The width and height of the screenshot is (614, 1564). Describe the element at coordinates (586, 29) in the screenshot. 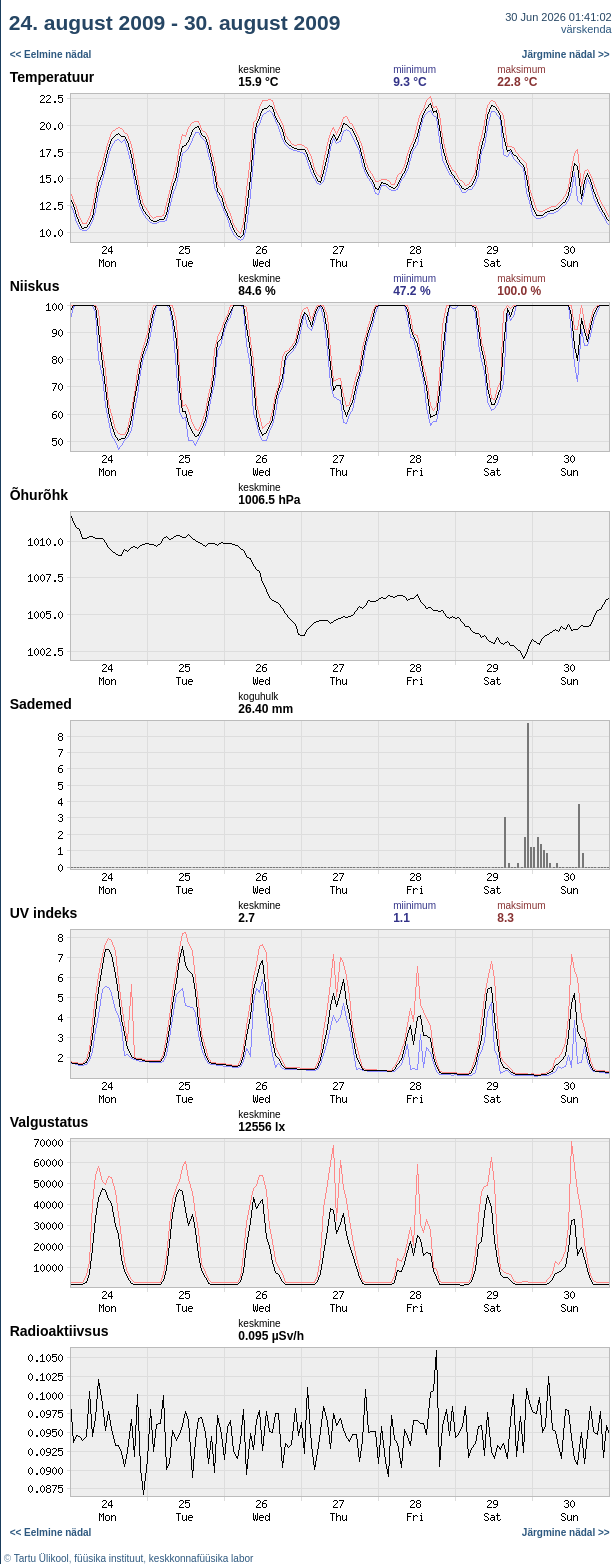

I see `värskenda` at that location.